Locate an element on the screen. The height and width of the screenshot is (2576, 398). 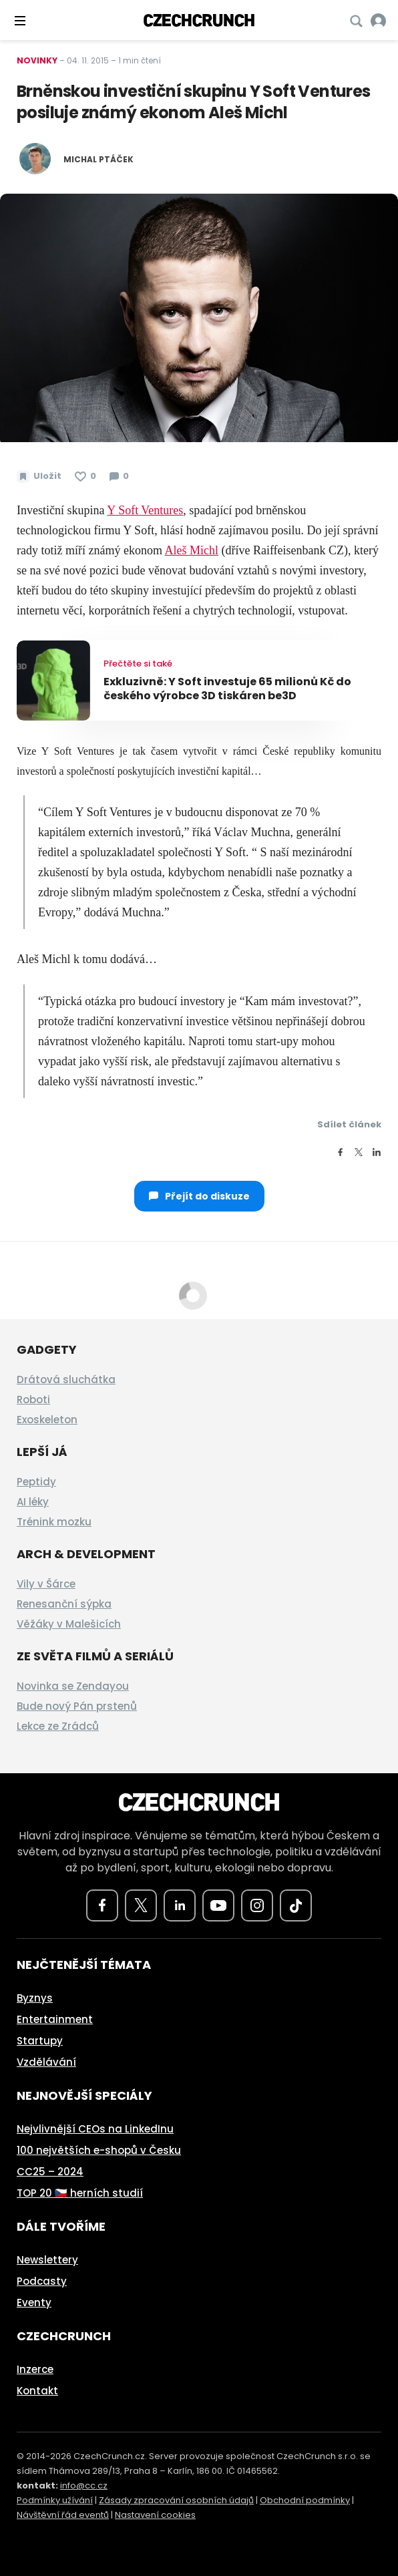
Drátová sluchátka is located at coordinates (66, 1379).